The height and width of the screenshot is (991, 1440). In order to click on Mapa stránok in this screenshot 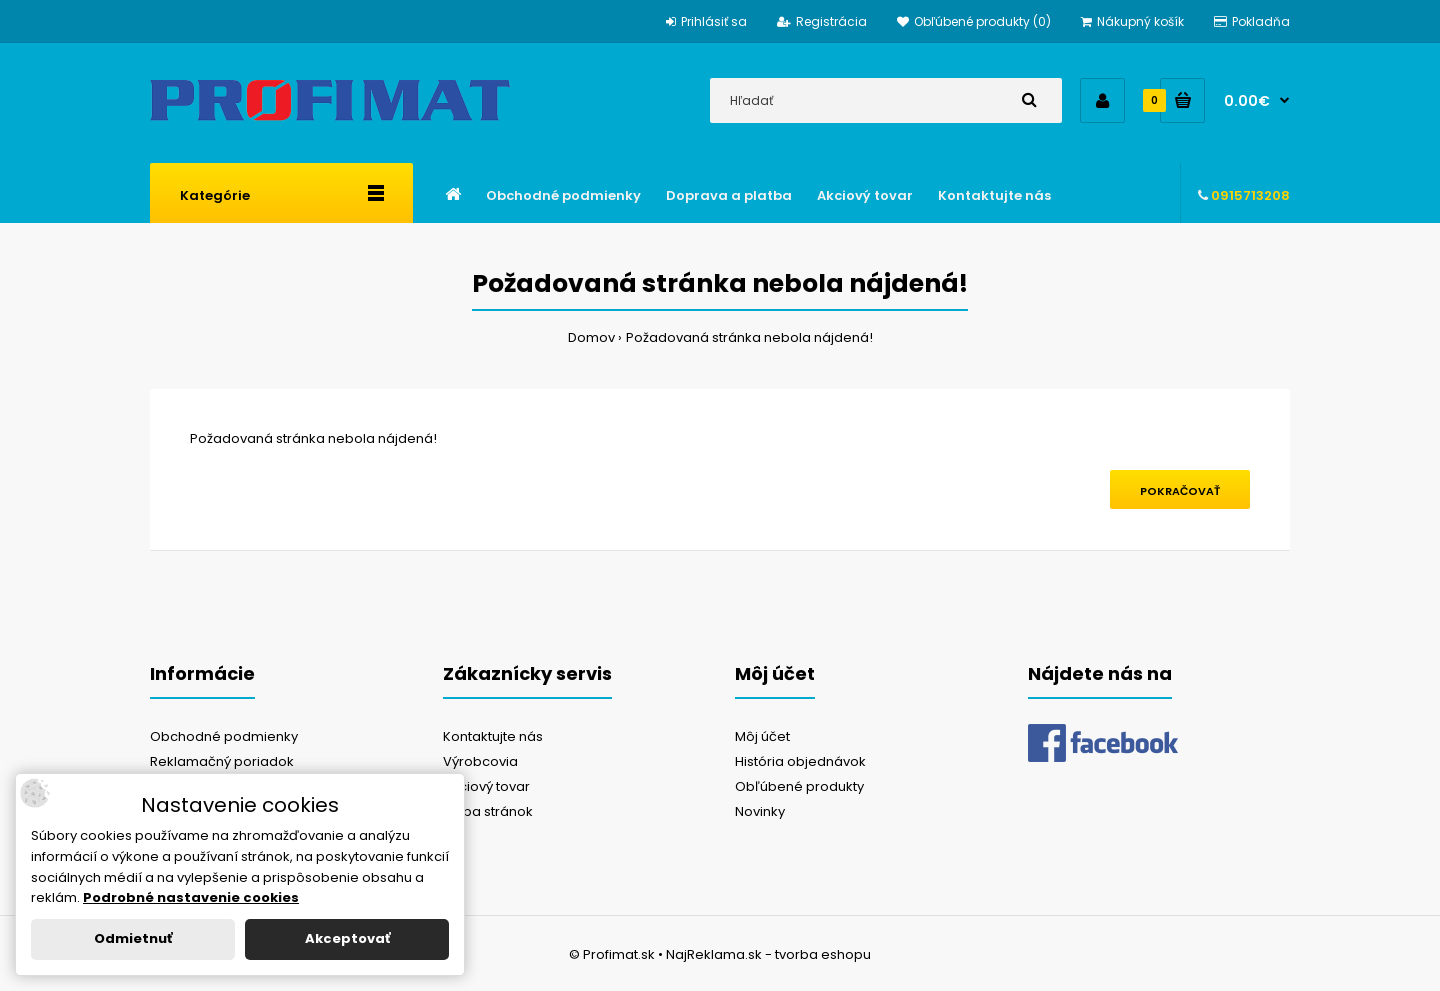, I will do `click(488, 811)`.